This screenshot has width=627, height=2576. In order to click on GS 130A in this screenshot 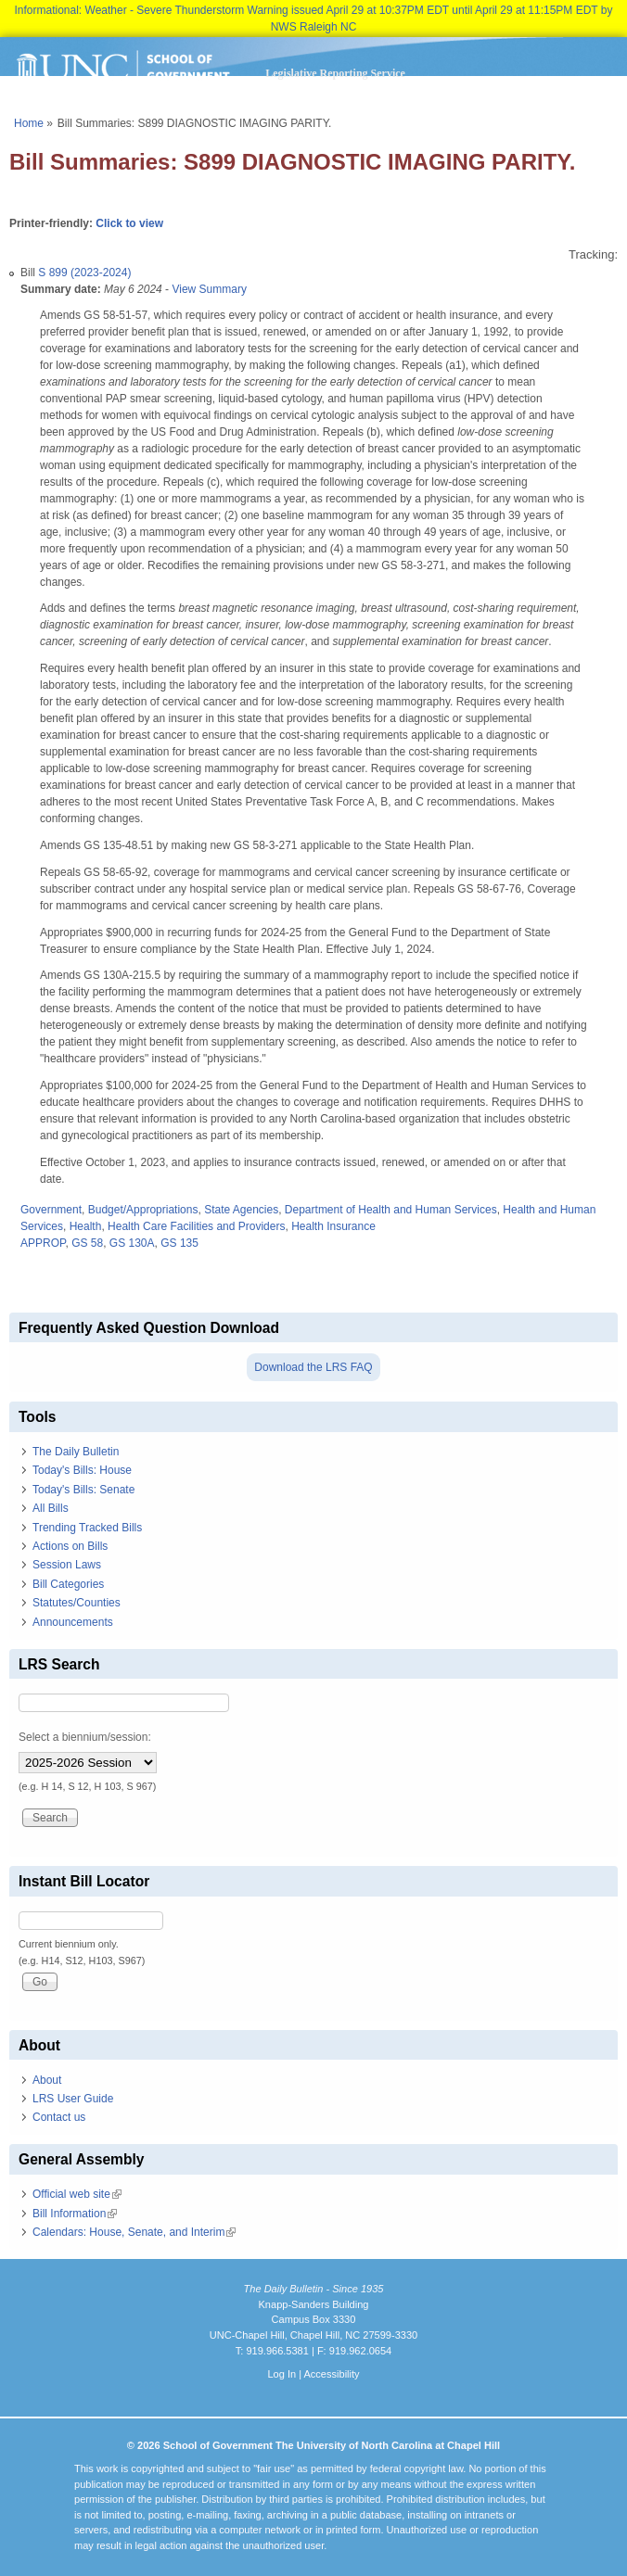, I will do `click(132, 1243)`.